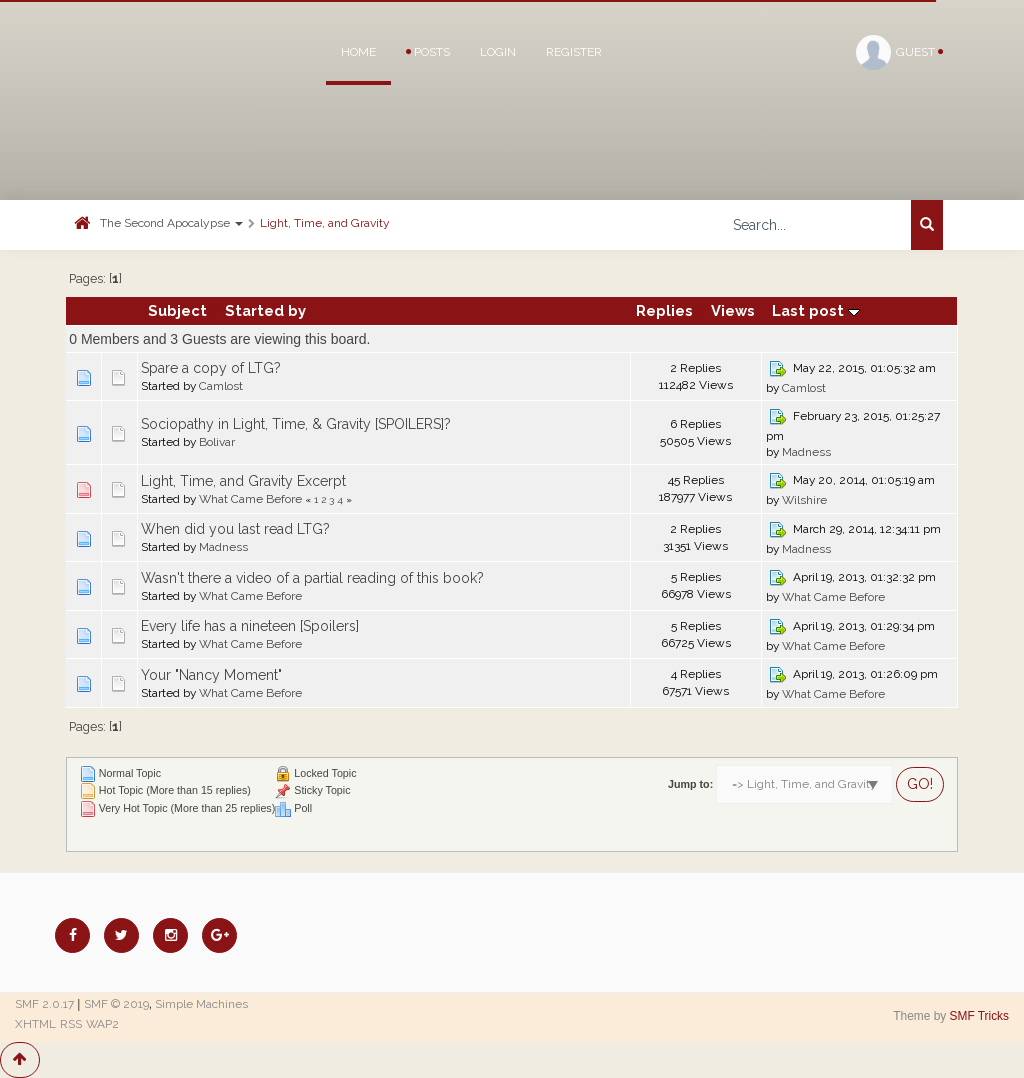 The width and height of the screenshot is (1024, 1078). I want to click on When did you last read LTG?, so click(235, 529).